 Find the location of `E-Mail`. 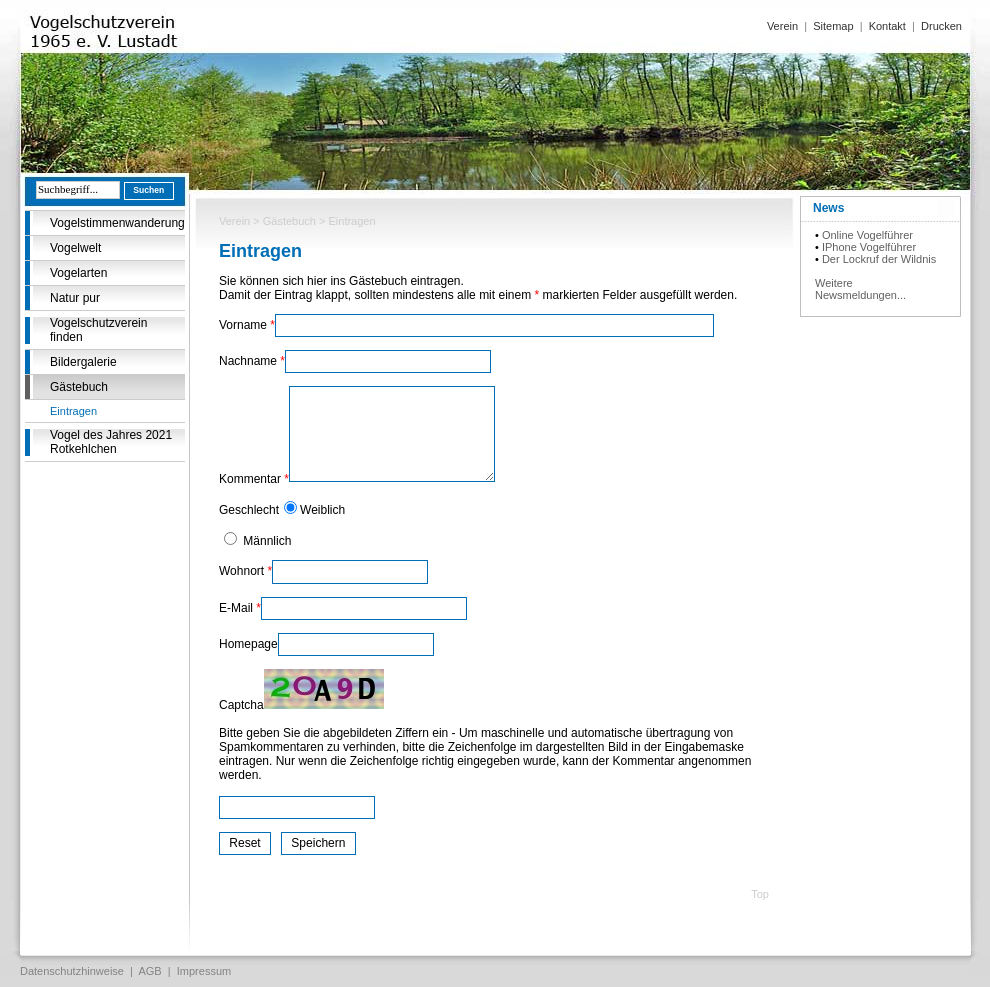

E-Mail is located at coordinates (240, 608).